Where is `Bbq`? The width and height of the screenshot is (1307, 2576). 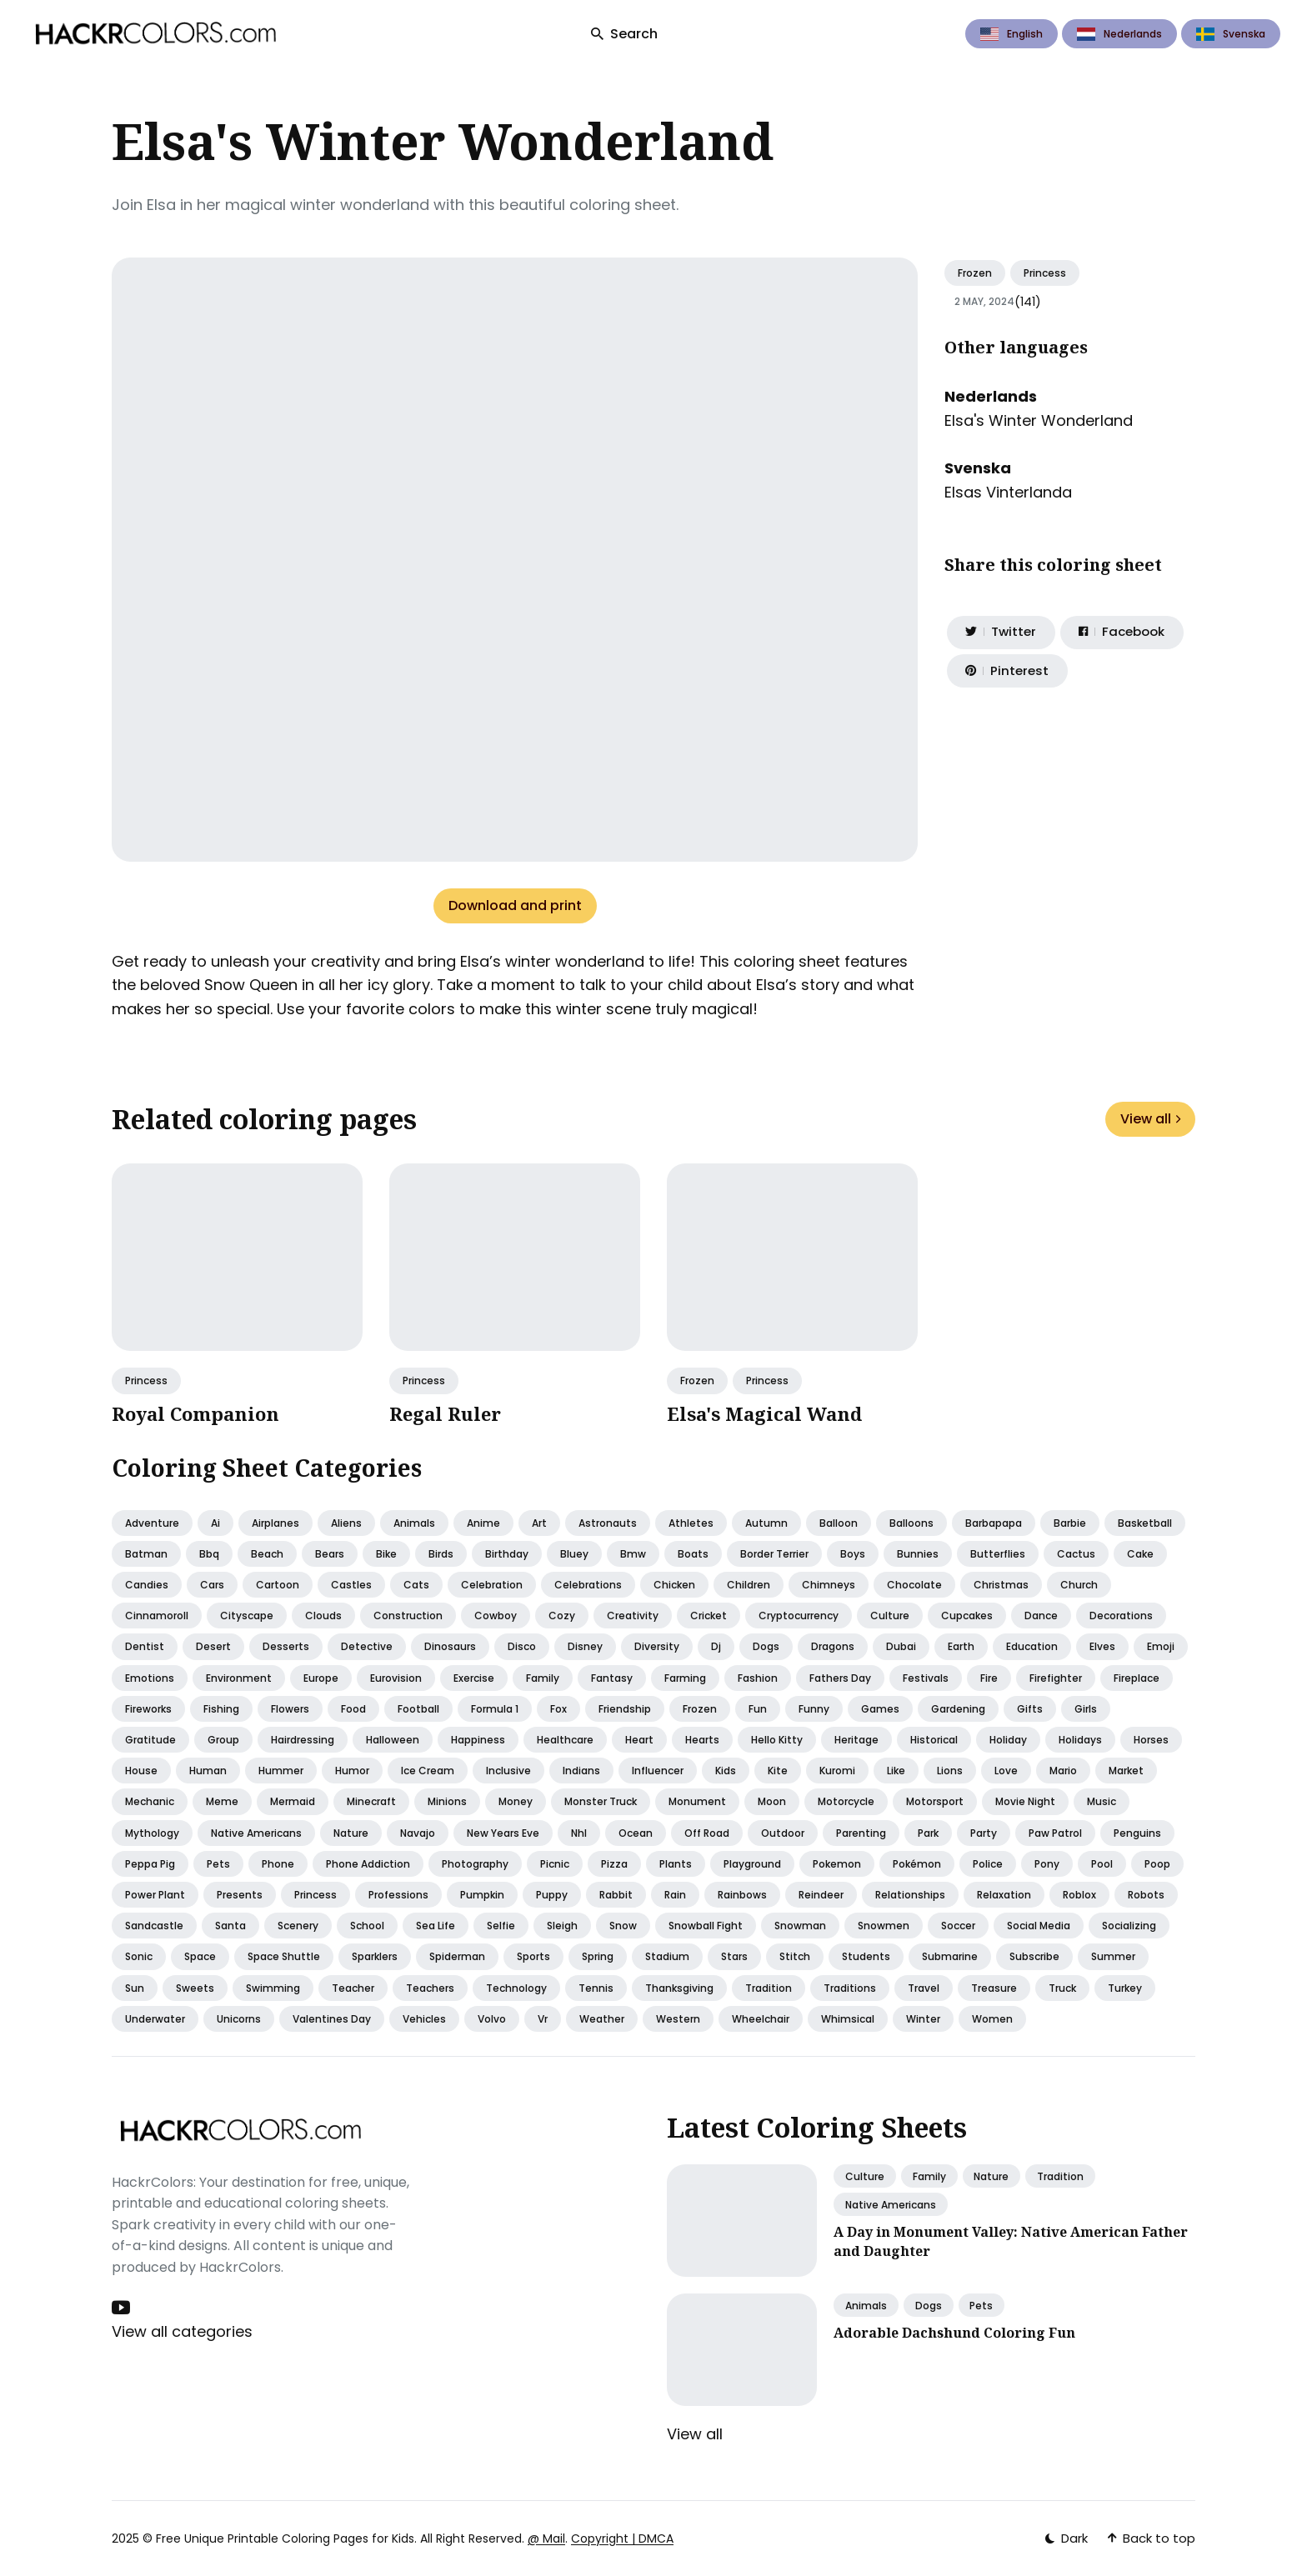
Bbq is located at coordinates (209, 1554).